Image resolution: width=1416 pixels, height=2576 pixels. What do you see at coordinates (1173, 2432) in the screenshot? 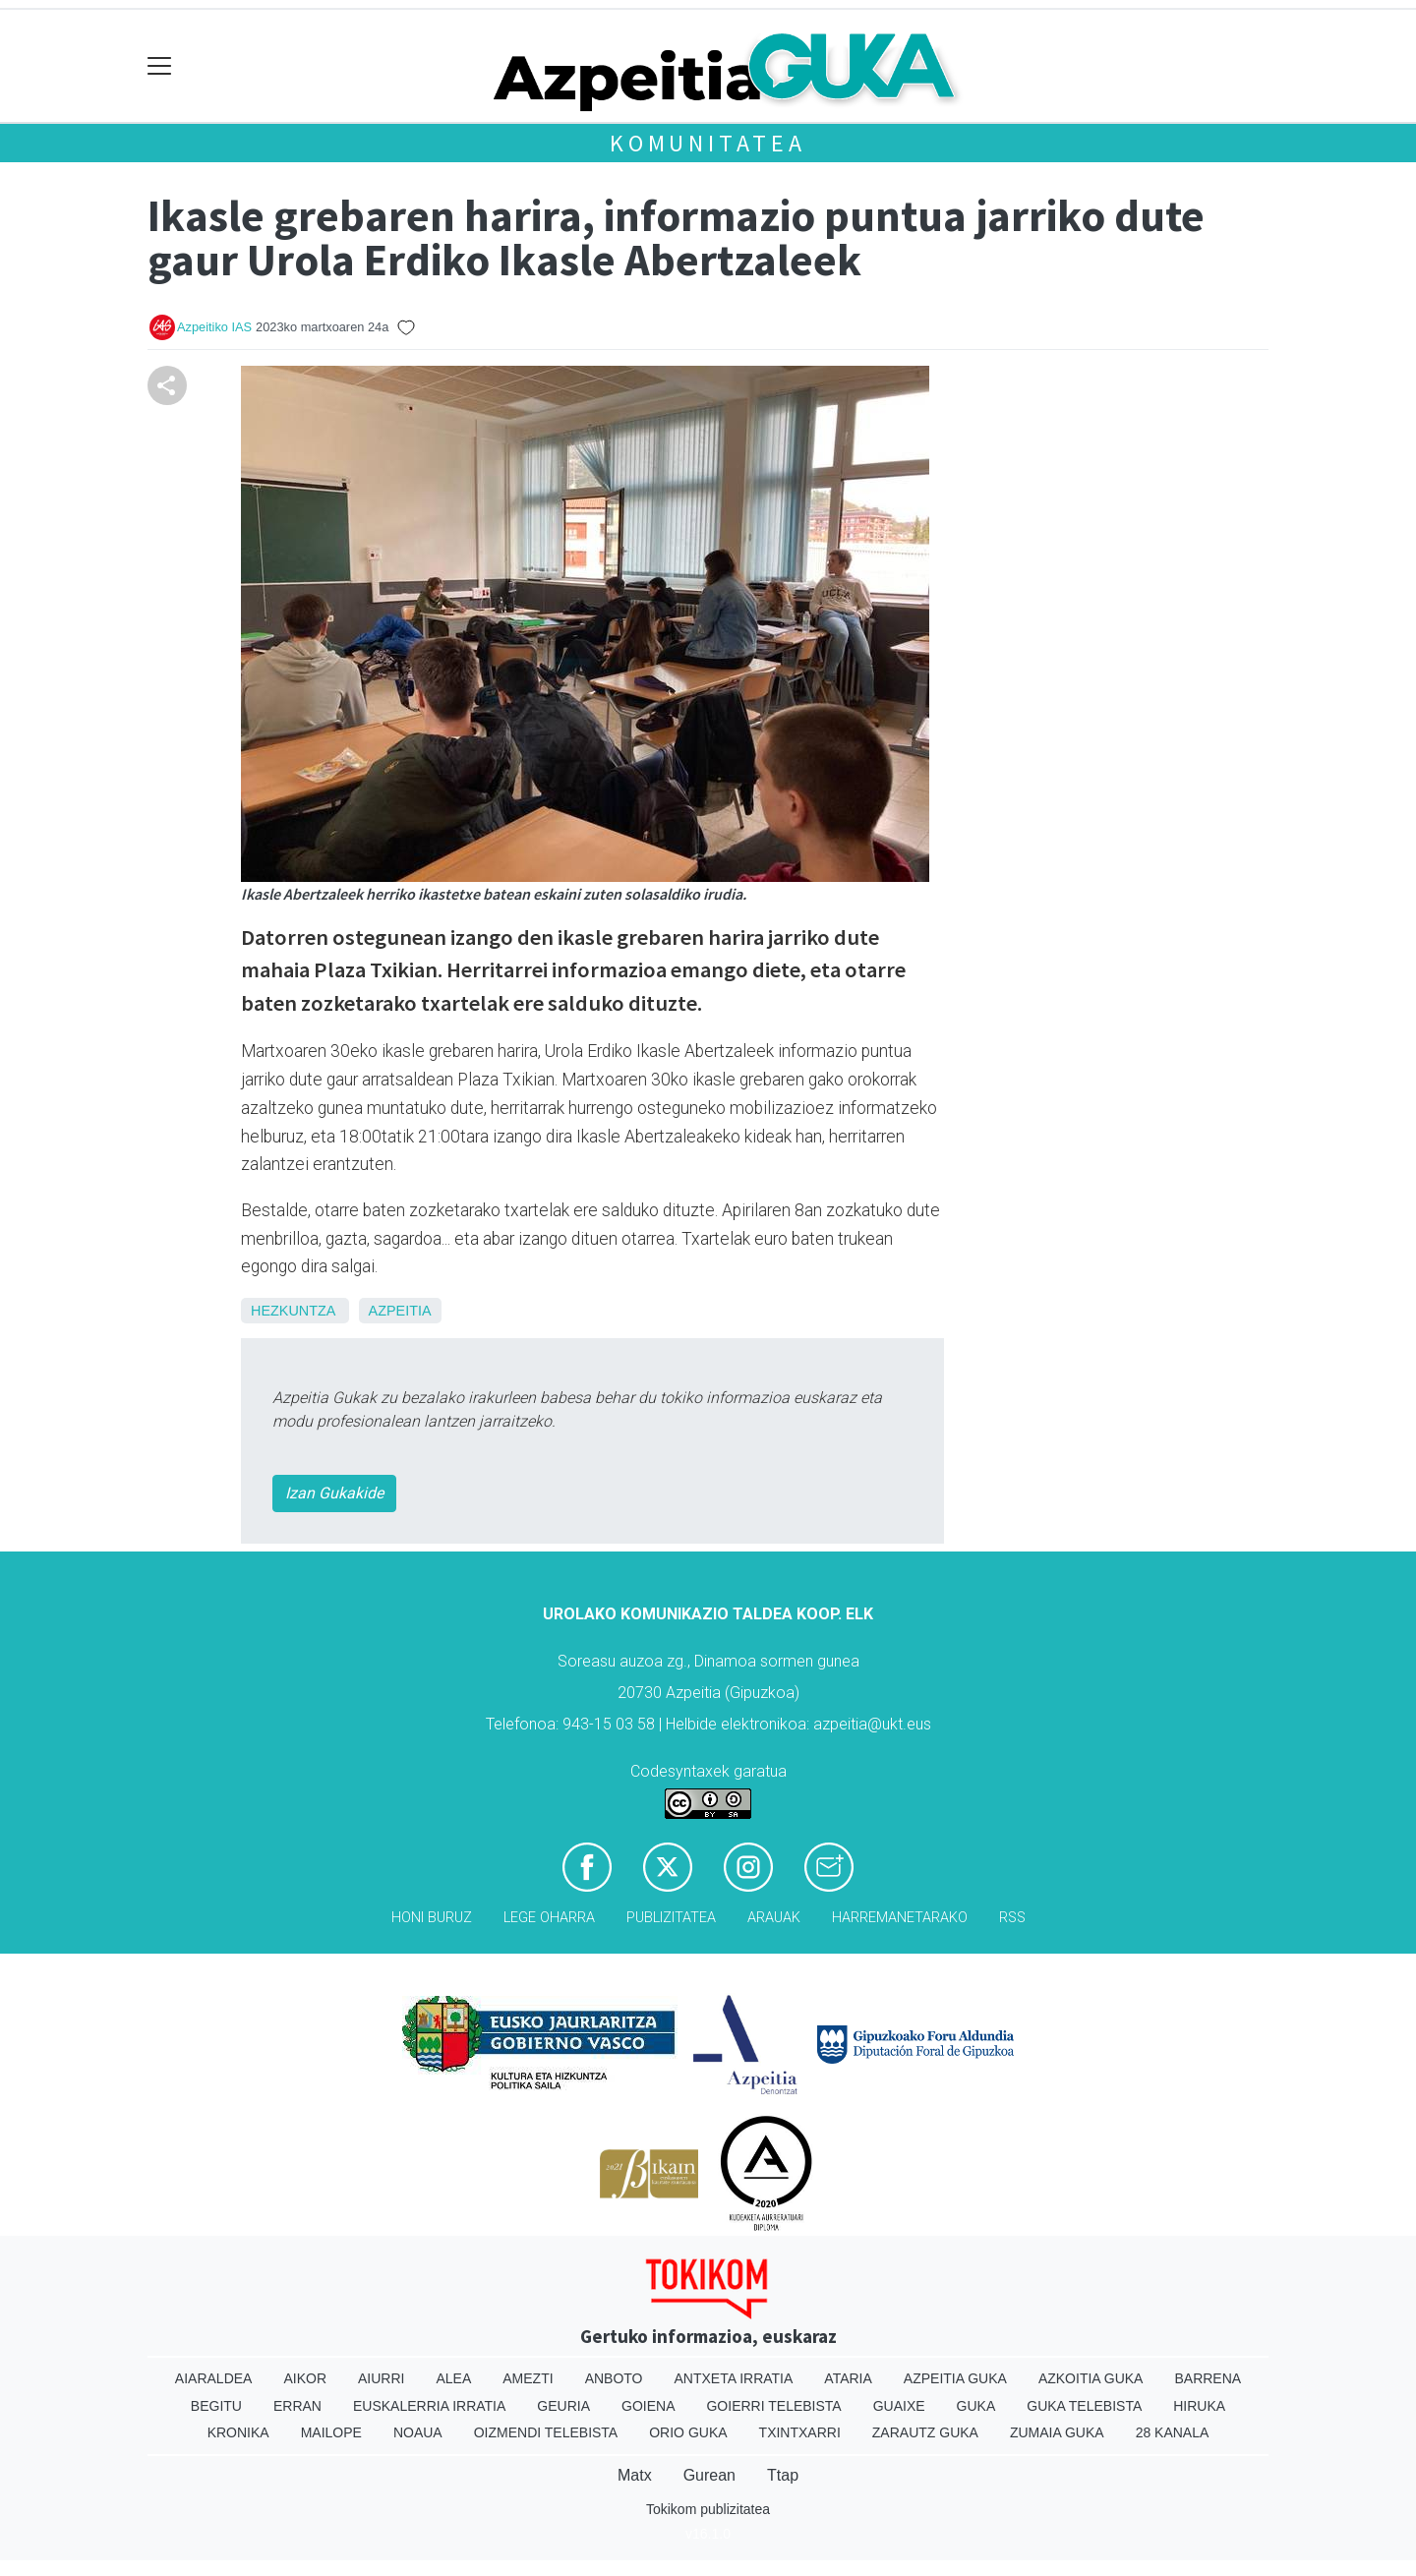
I see `28 Kanala` at bounding box center [1173, 2432].